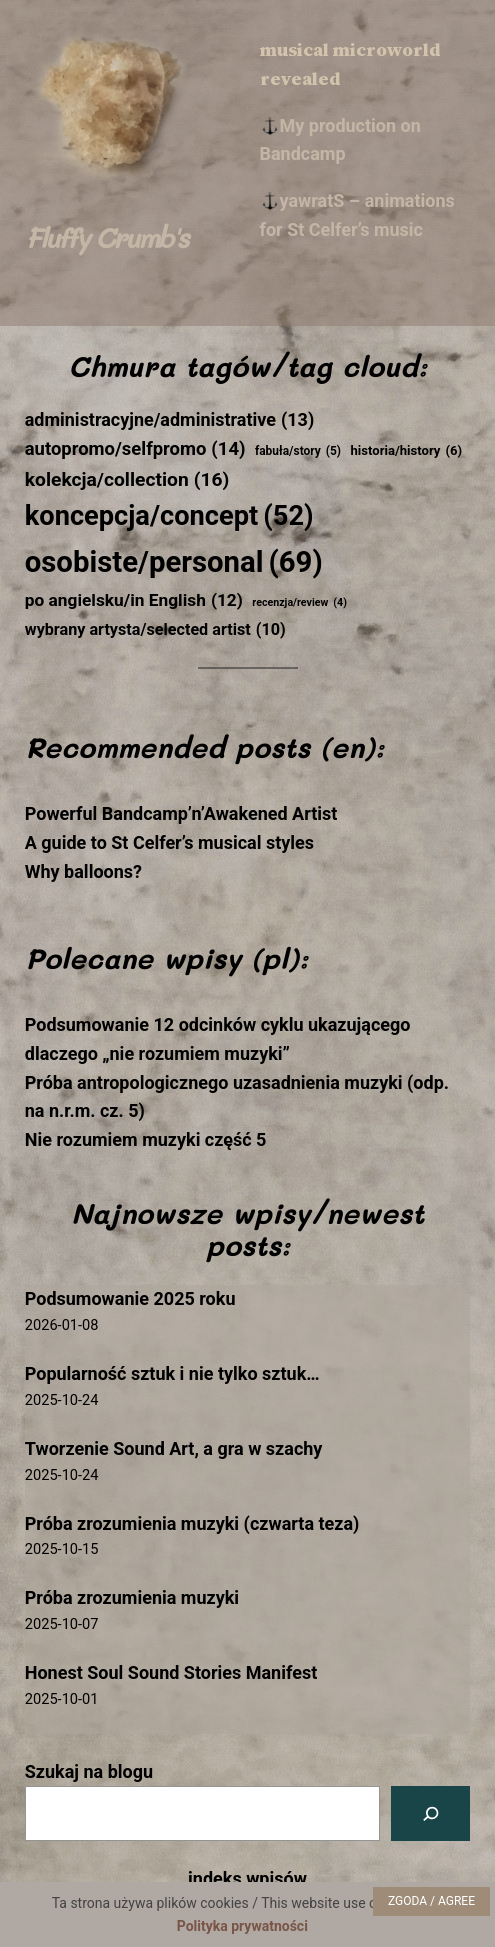  I want to click on Podsumowanie 2025 roku, so click(130, 1298).